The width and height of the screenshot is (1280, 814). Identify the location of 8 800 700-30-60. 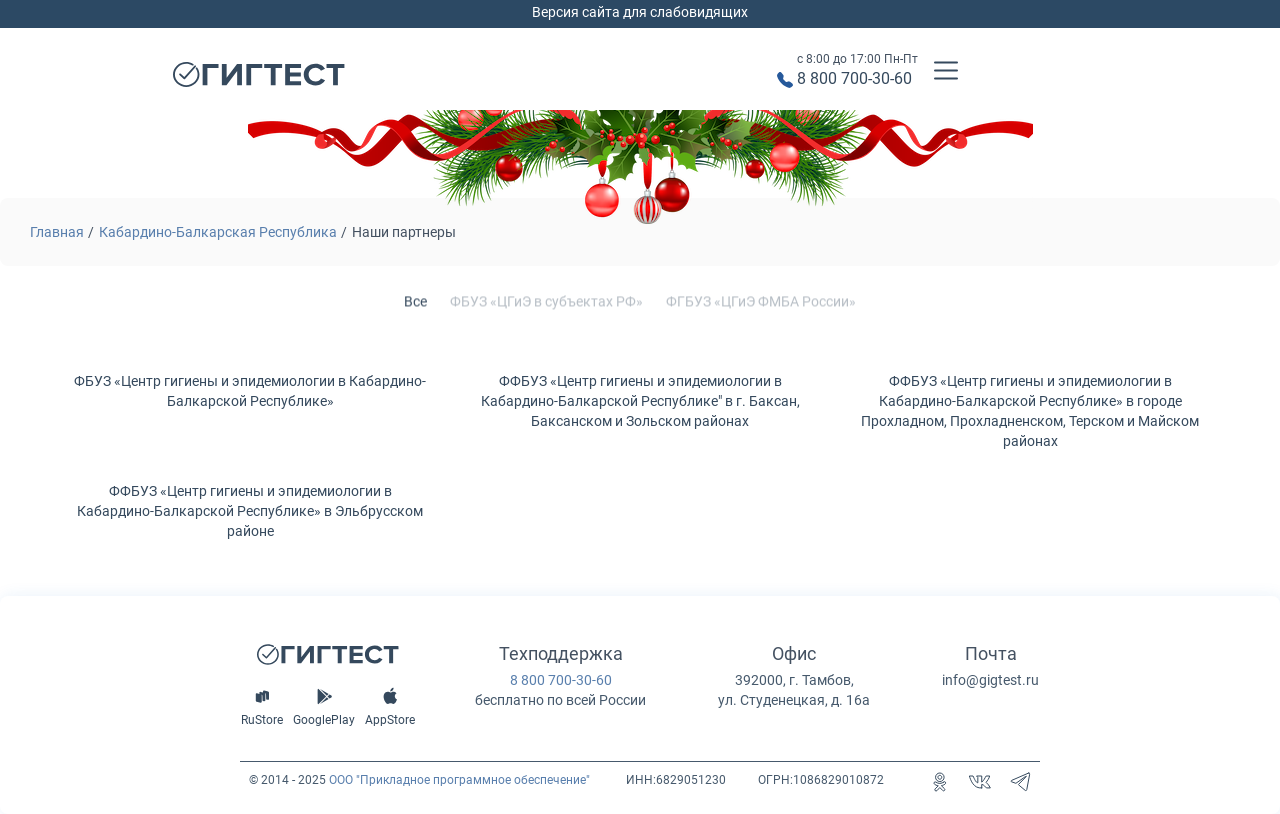
(854, 78).